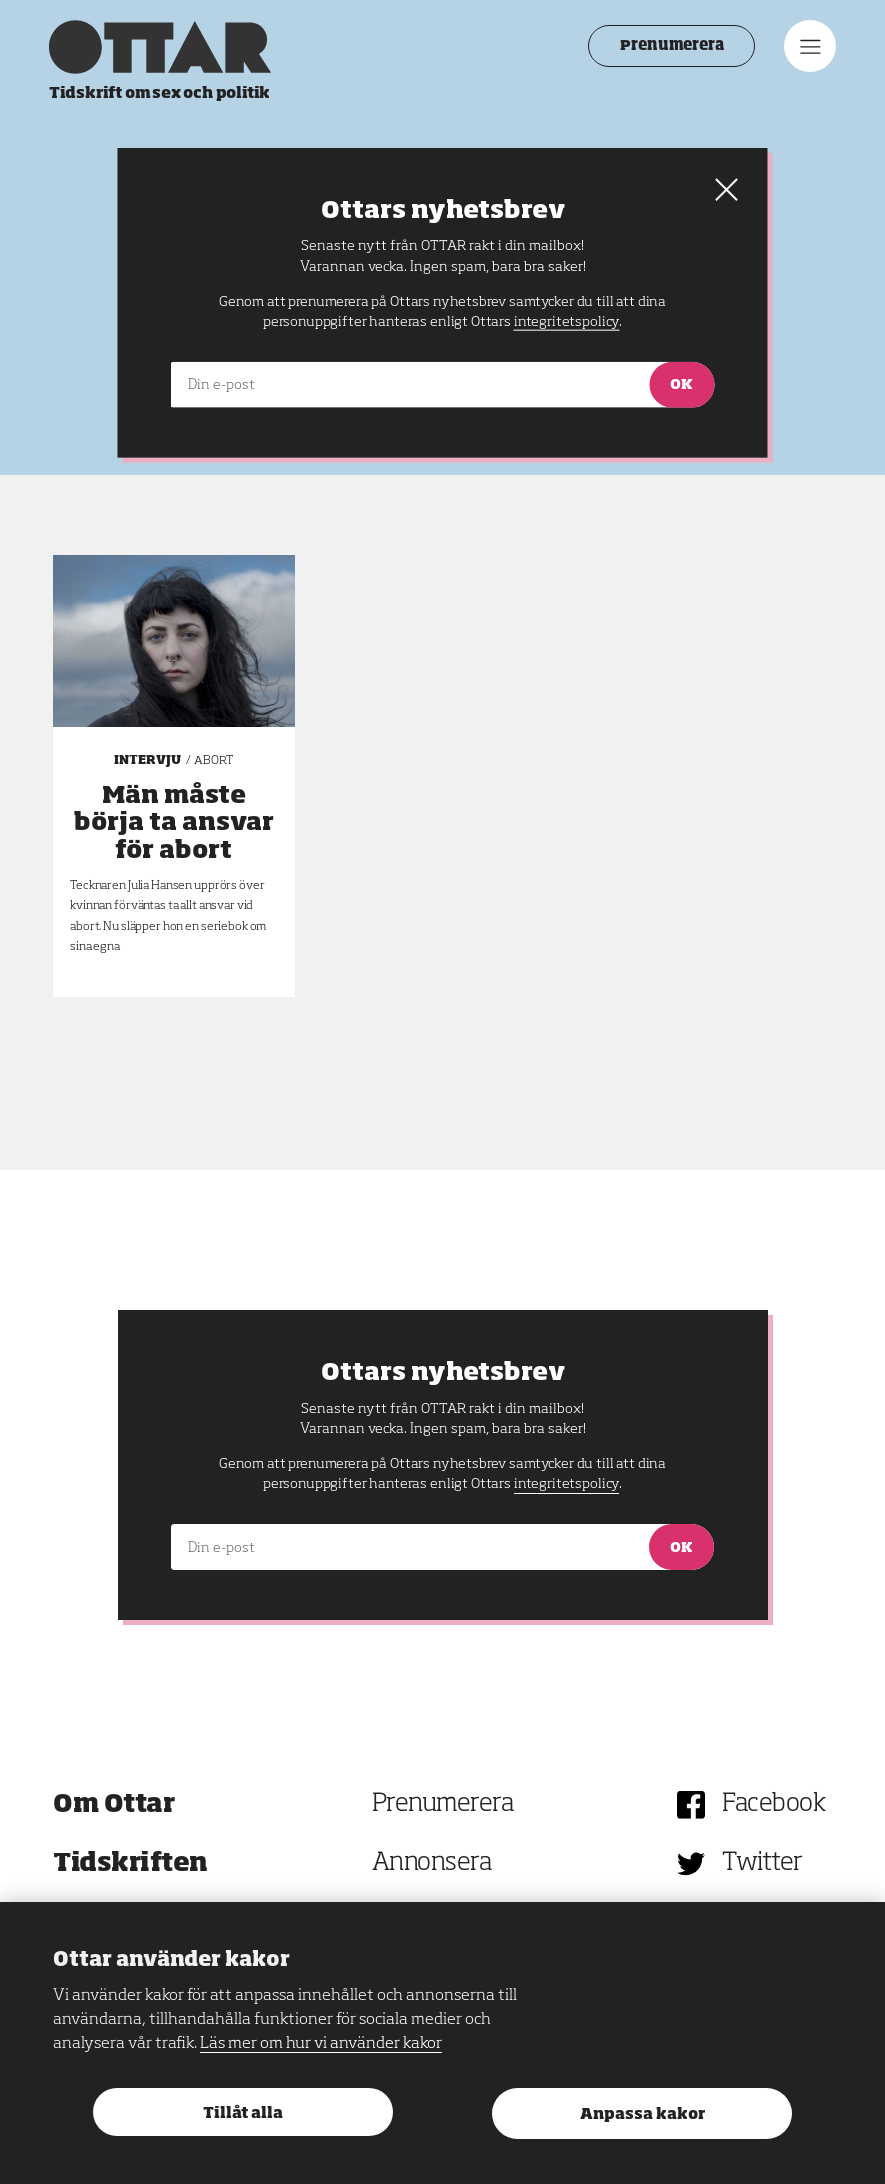  What do you see at coordinates (642, 2114) in the screenshot?
I see `Anpassa kakor` at bounding box center [642, 2114].